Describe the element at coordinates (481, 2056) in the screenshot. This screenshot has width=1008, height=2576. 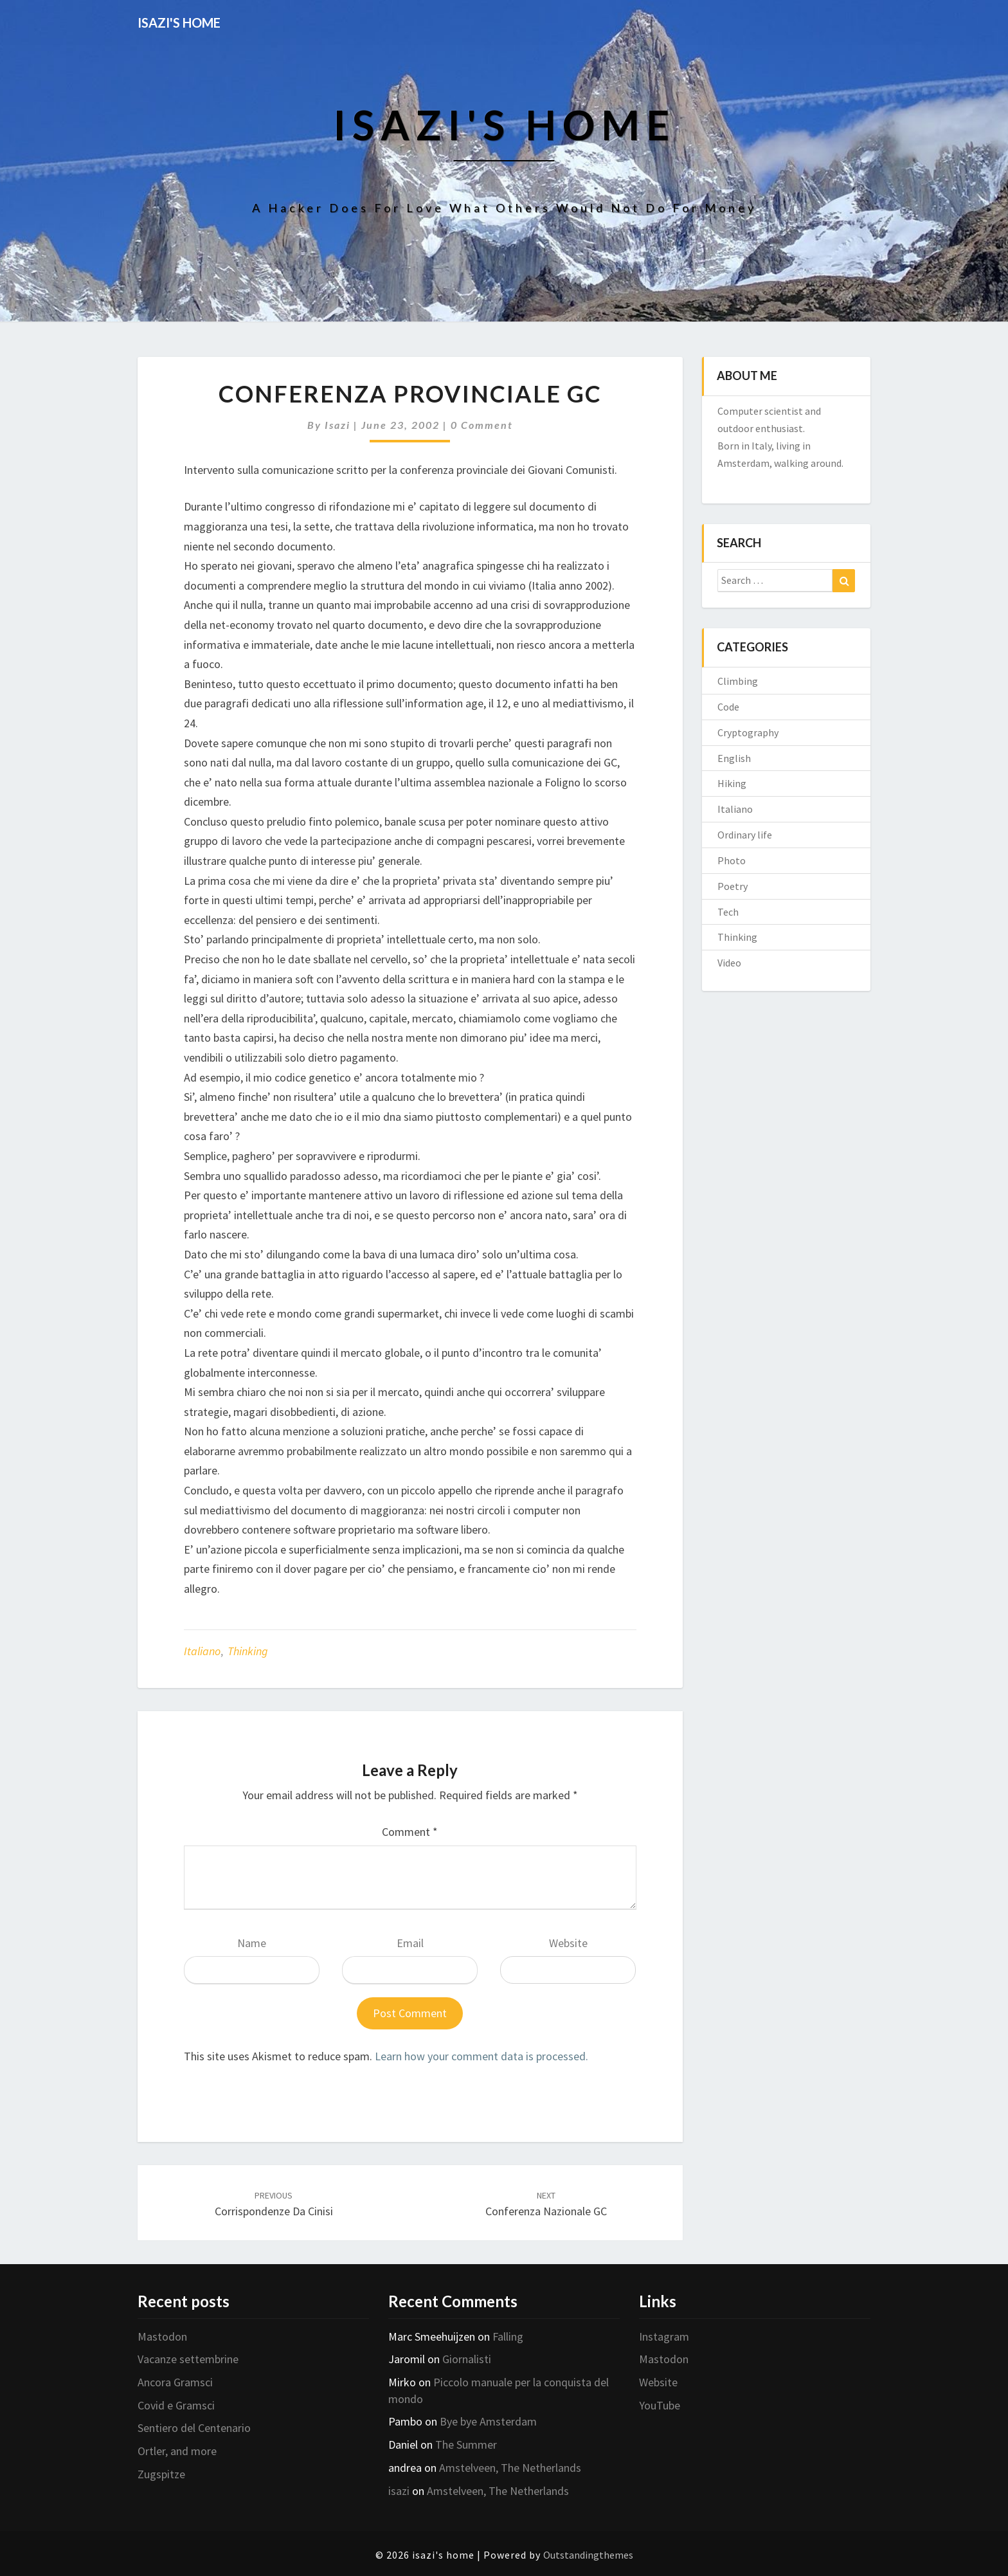
I see `Learn how your comment data is processed.` at that location.